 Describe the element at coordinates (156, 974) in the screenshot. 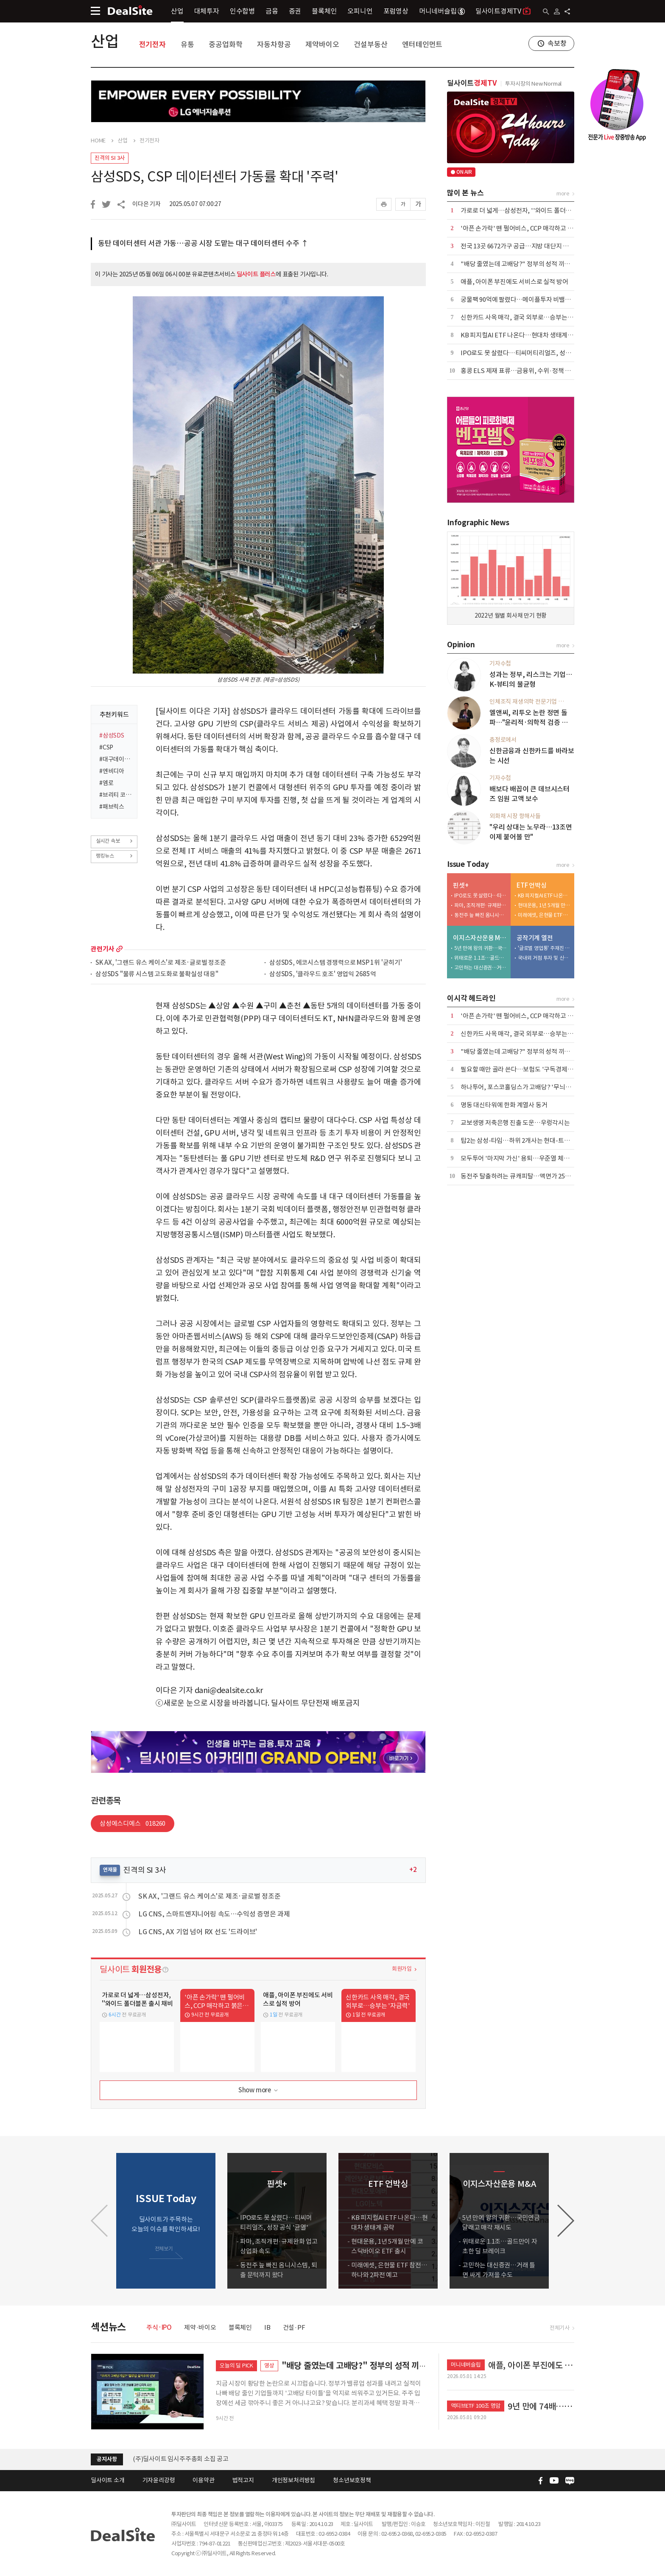

I see `삼성SDS "물류 시스템 고도화로 불확실성 대응"` at that location.